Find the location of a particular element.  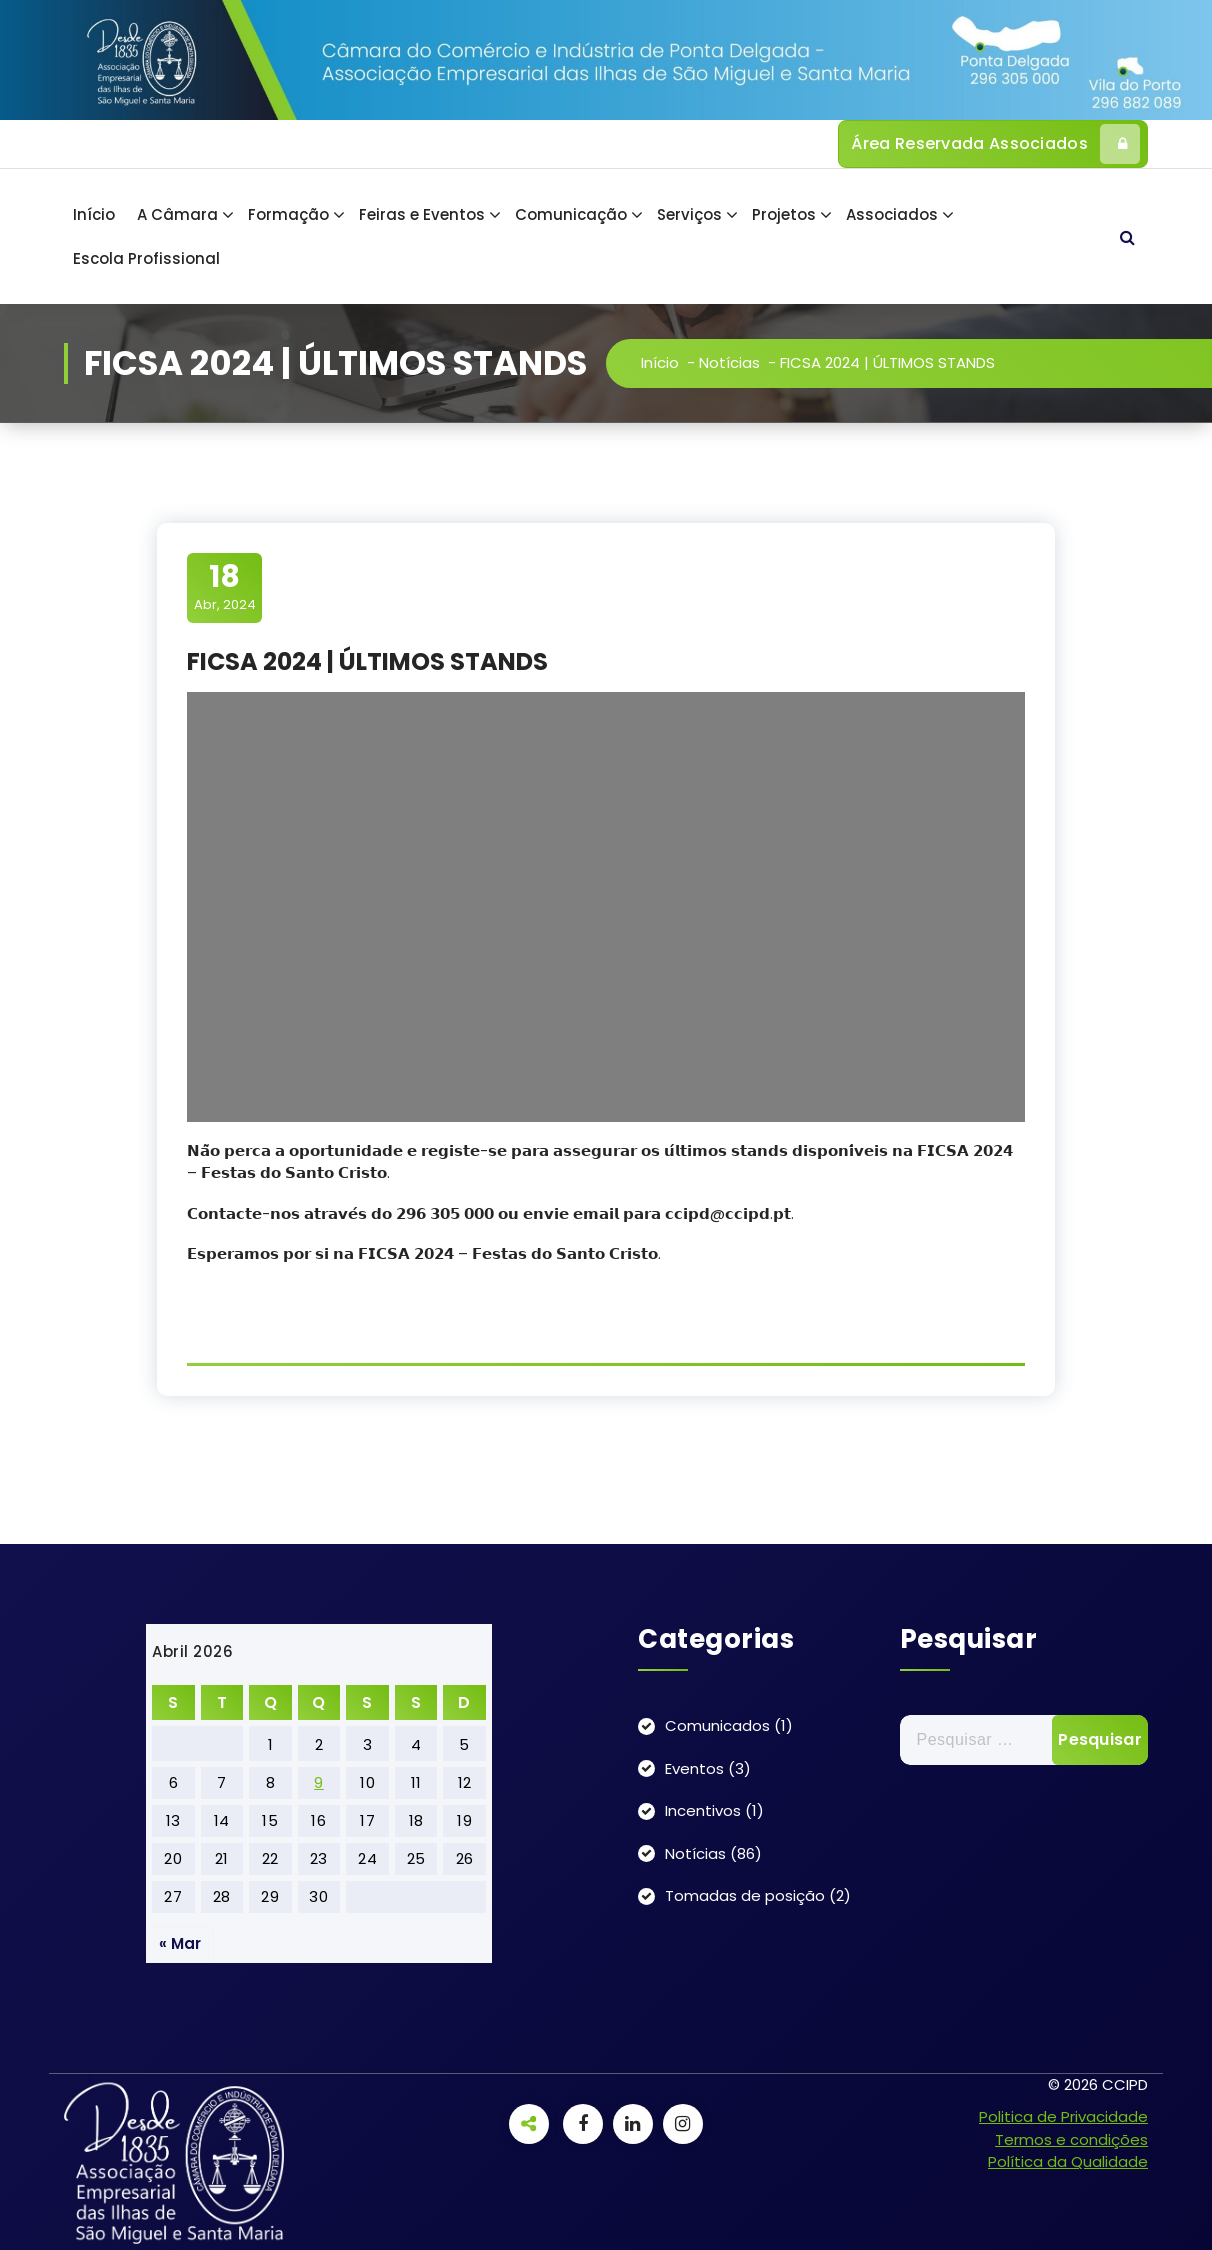

Eventos is located at coordinates (694, 1768).